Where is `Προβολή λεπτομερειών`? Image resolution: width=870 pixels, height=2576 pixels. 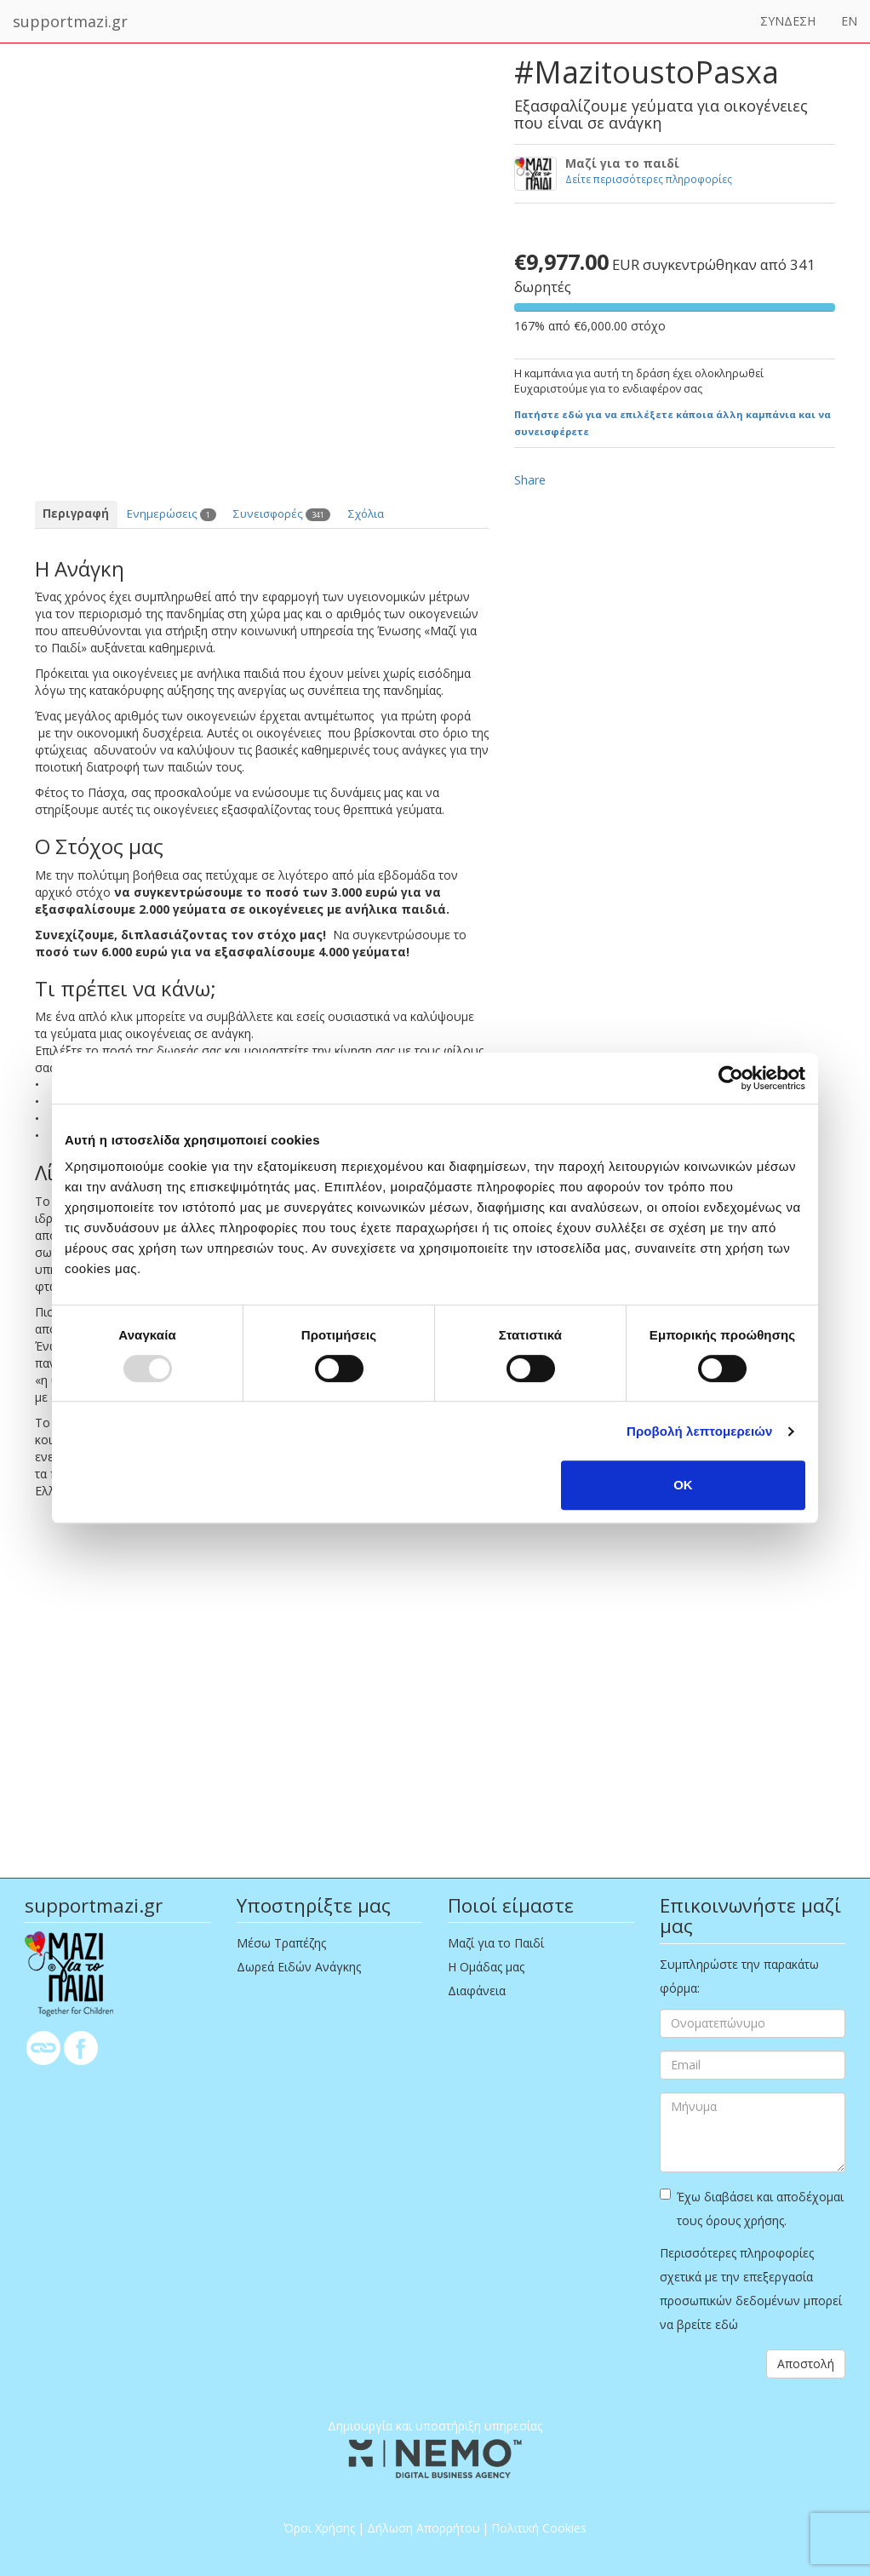
Προβολή λεπτομερειών is located at coordinates (700, 1431).